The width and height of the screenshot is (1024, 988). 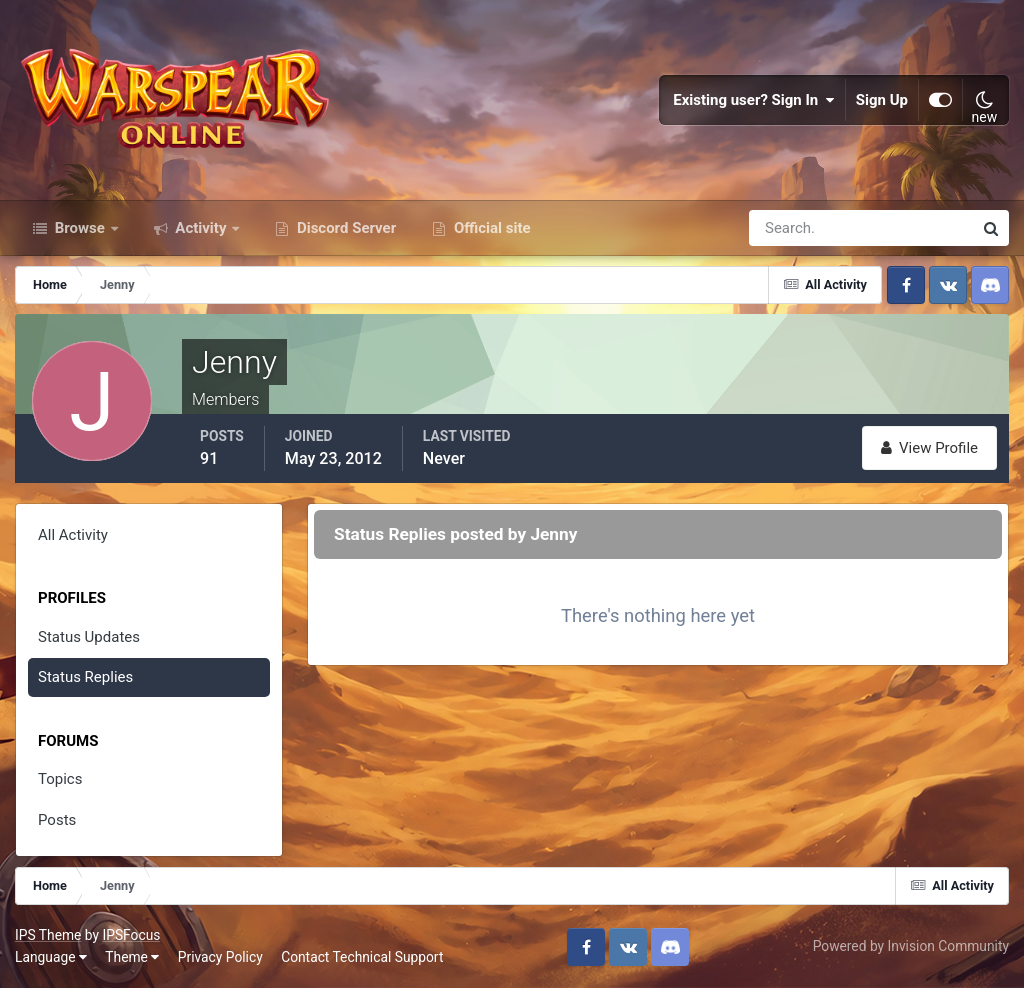 What do you see at coordinates (73, 535) in the screenshot?
I see `All Activity` at bounding box center [73, 535].